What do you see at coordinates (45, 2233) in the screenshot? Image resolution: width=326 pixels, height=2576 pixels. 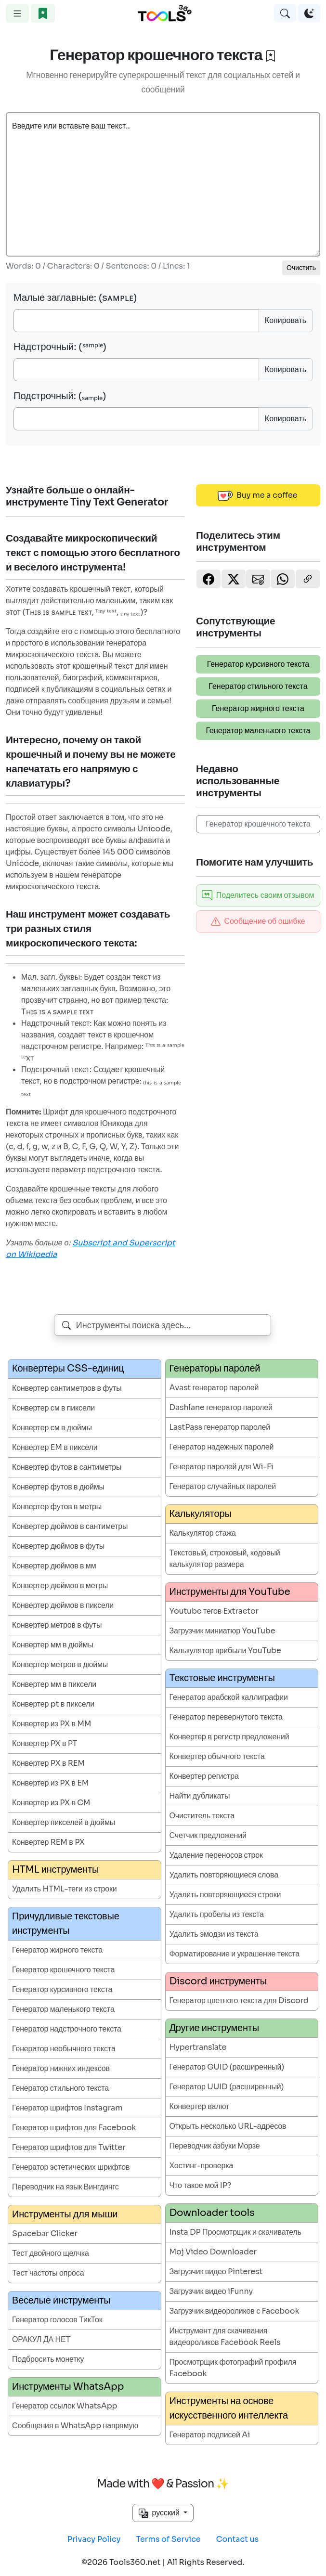 I see `Spacebar Clicker` at bounding box center [45, 2233].